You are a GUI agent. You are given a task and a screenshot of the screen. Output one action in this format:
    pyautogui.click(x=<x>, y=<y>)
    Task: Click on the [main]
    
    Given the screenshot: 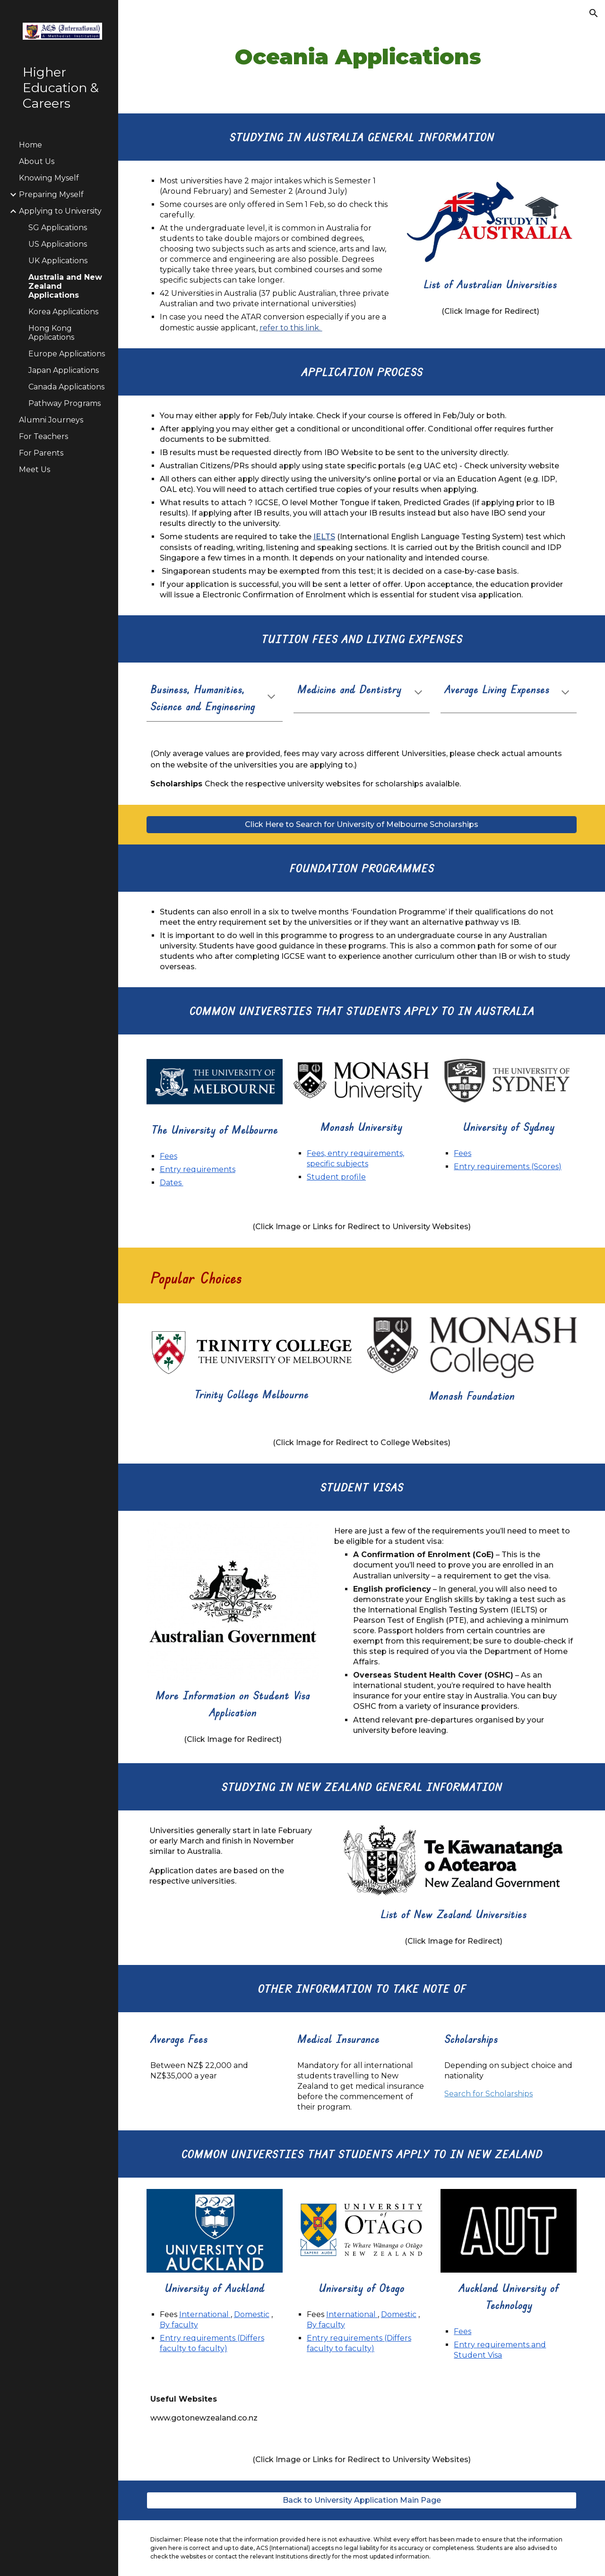 What is the action you would take?
    pyautogui.click(x=361, y=57)
    